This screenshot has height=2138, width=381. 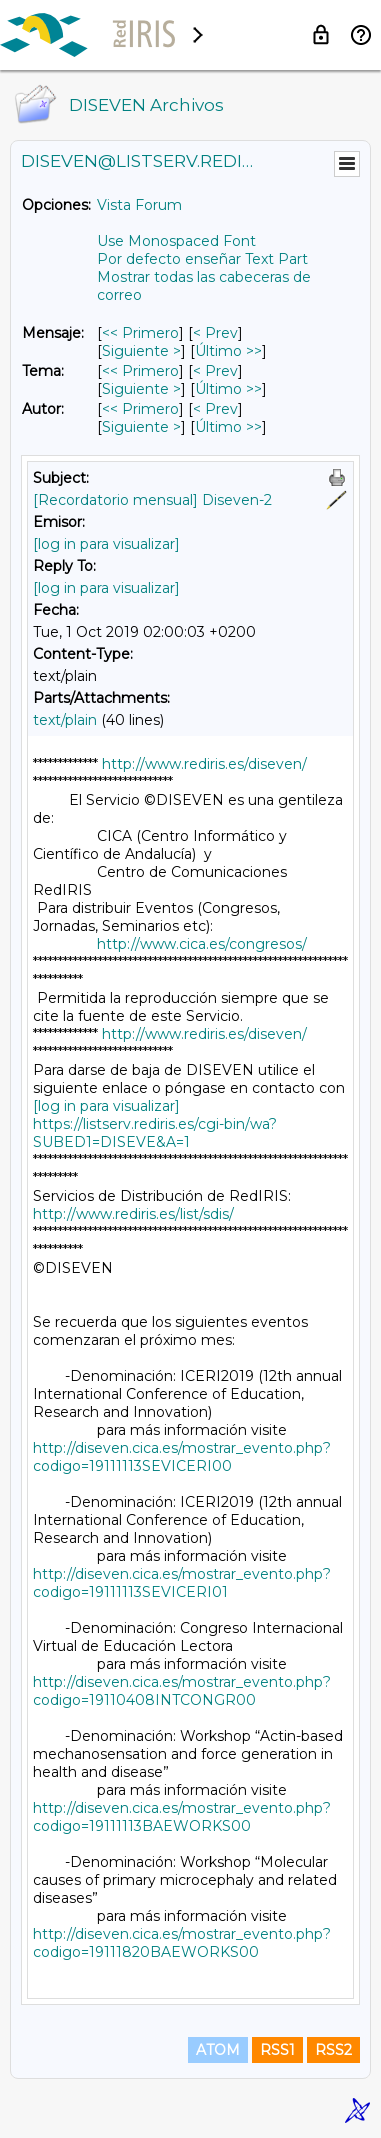 I want to click on http://www.rediris.es/diseven/, so click(x=204, y=764).